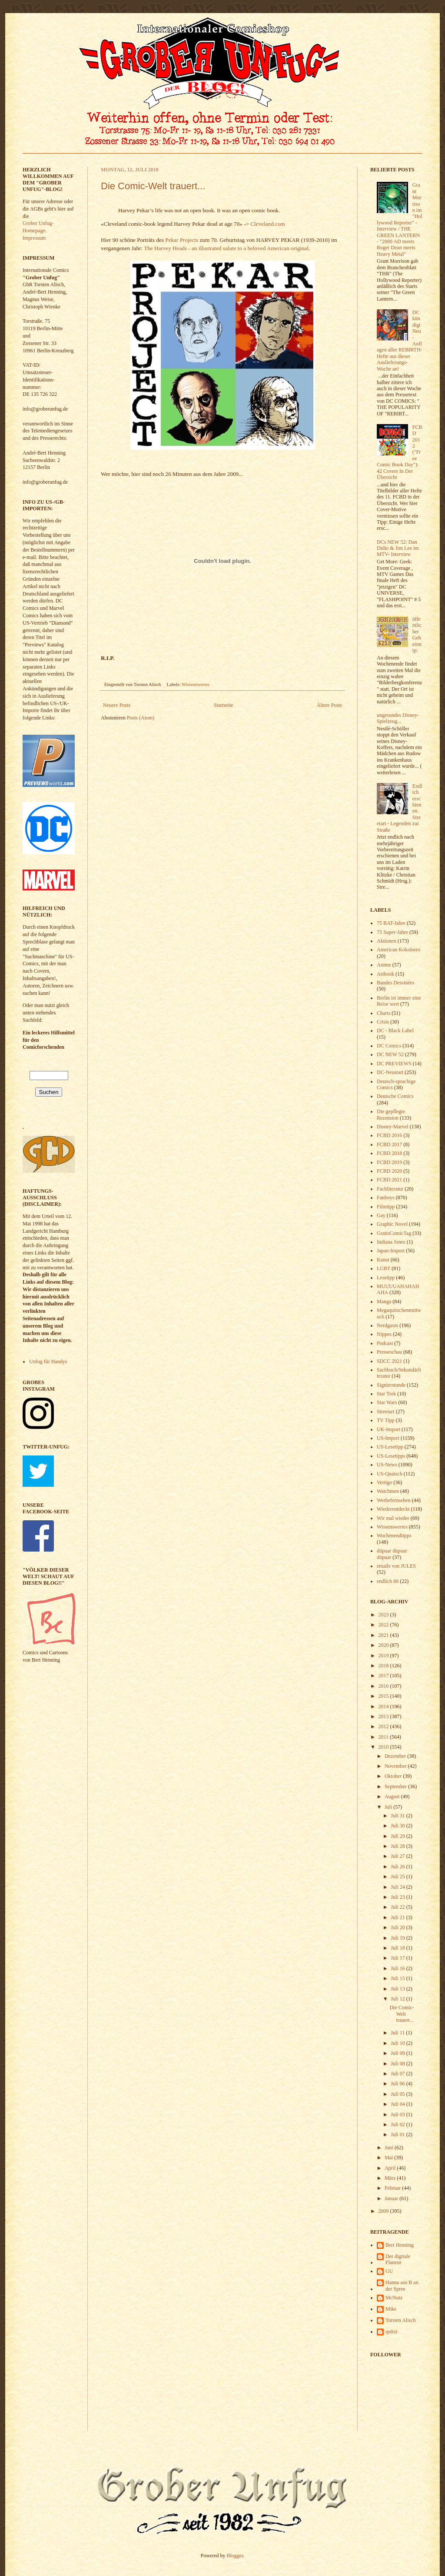  Describe the element at coordinates (390, 1072) in the screenshot. I see `DC-Neustart` at that location.